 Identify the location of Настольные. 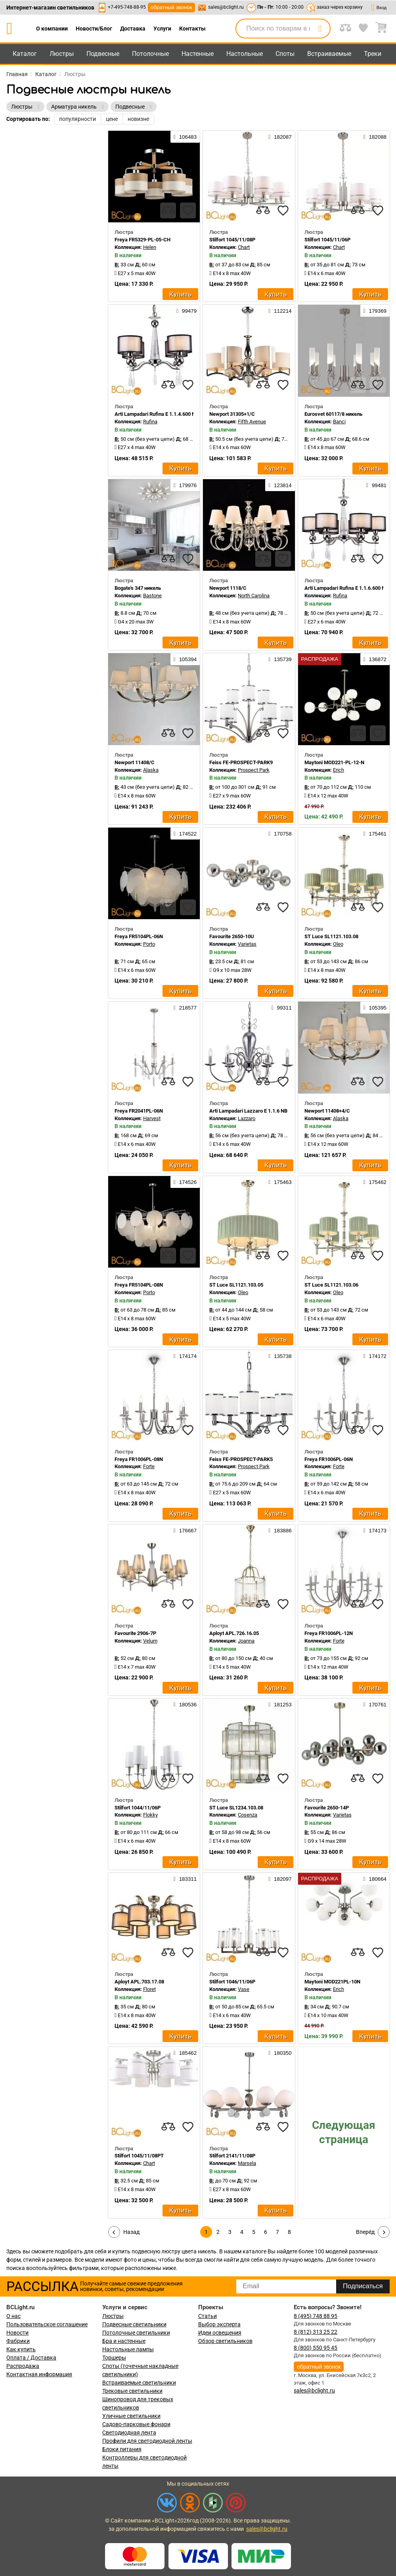
(244, 53).